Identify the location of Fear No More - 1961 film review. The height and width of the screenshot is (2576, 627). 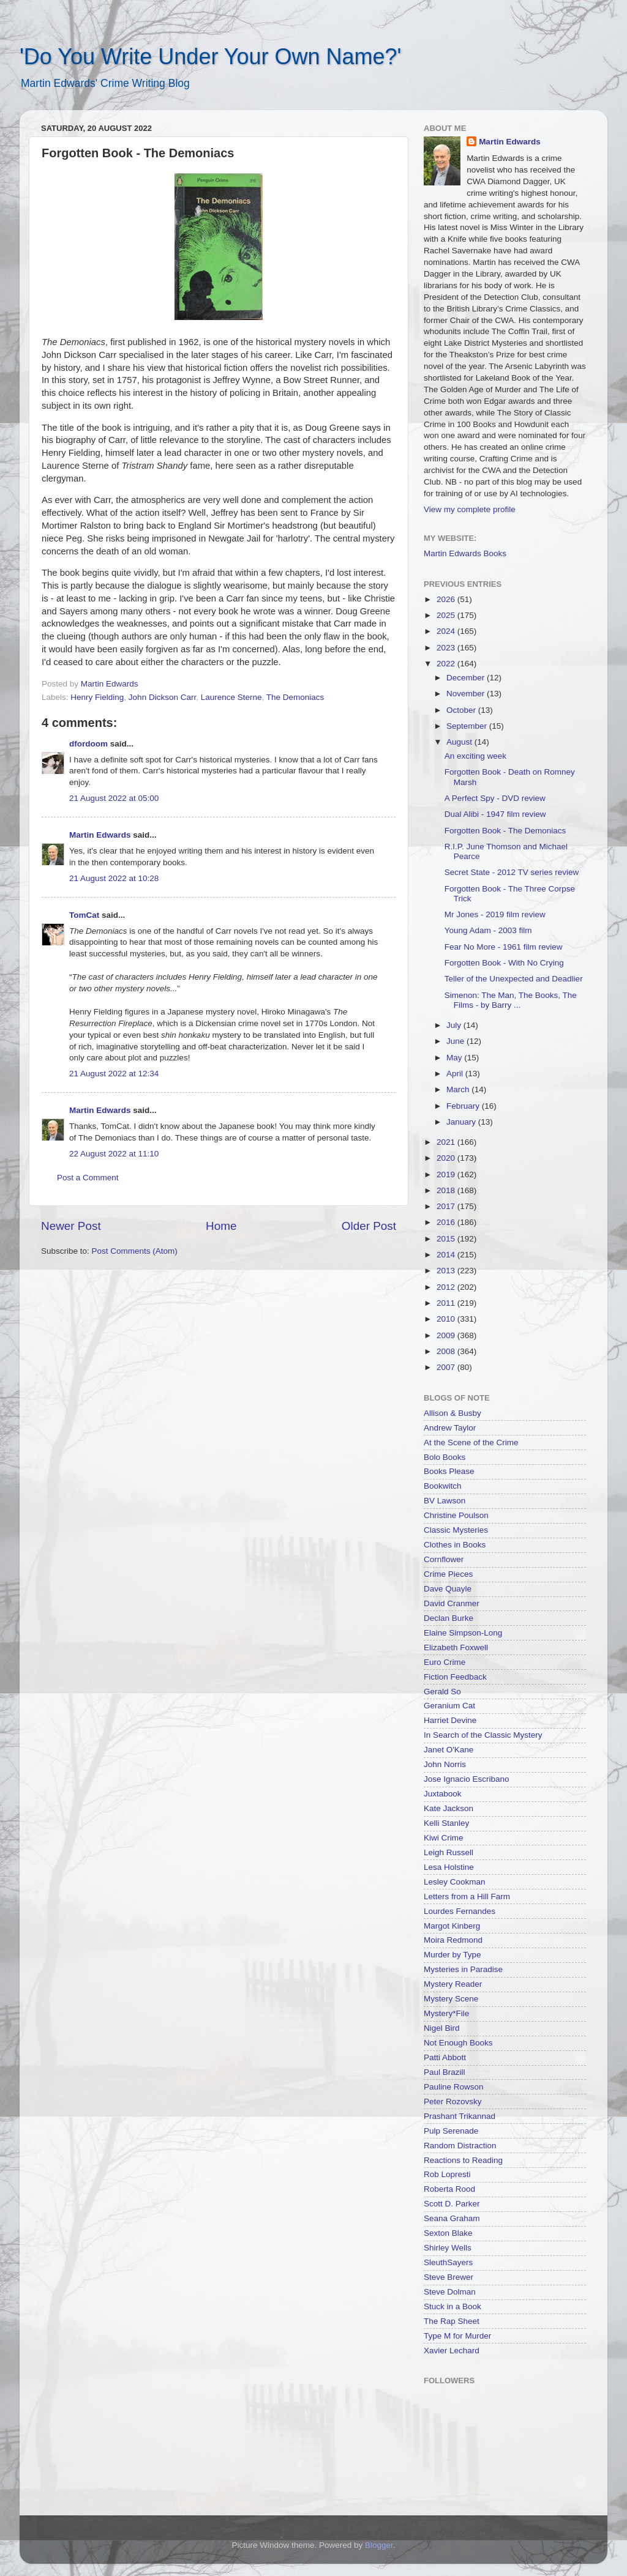
(504, 946).